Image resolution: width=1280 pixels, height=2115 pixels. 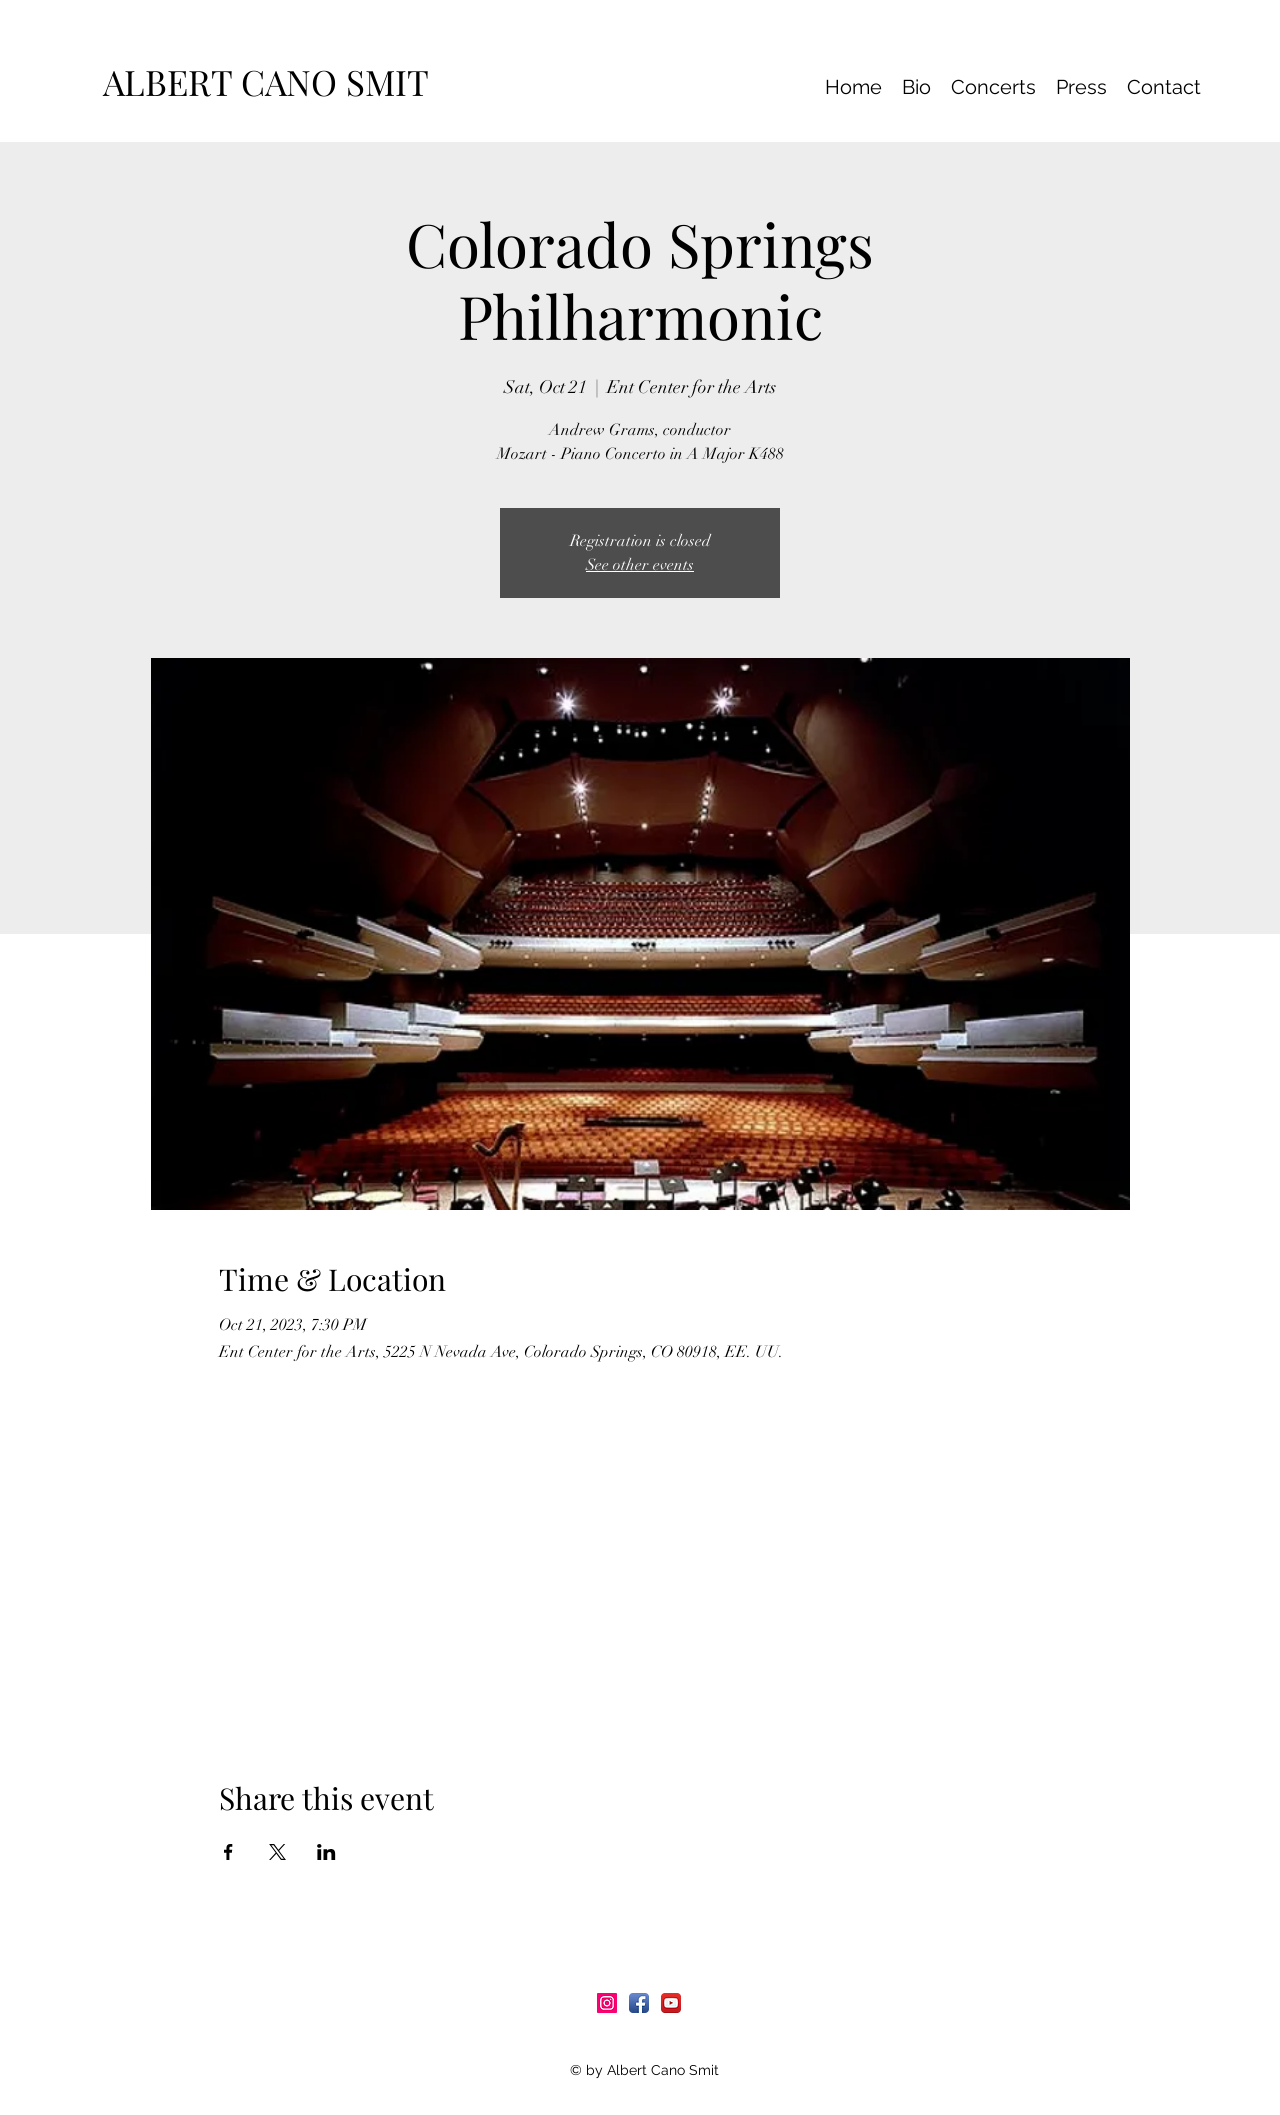 What do you see at coordinates (228, 1852) in the screenshot?
I see `[Share event on Facebook]` at bounding box center [228, 1852].